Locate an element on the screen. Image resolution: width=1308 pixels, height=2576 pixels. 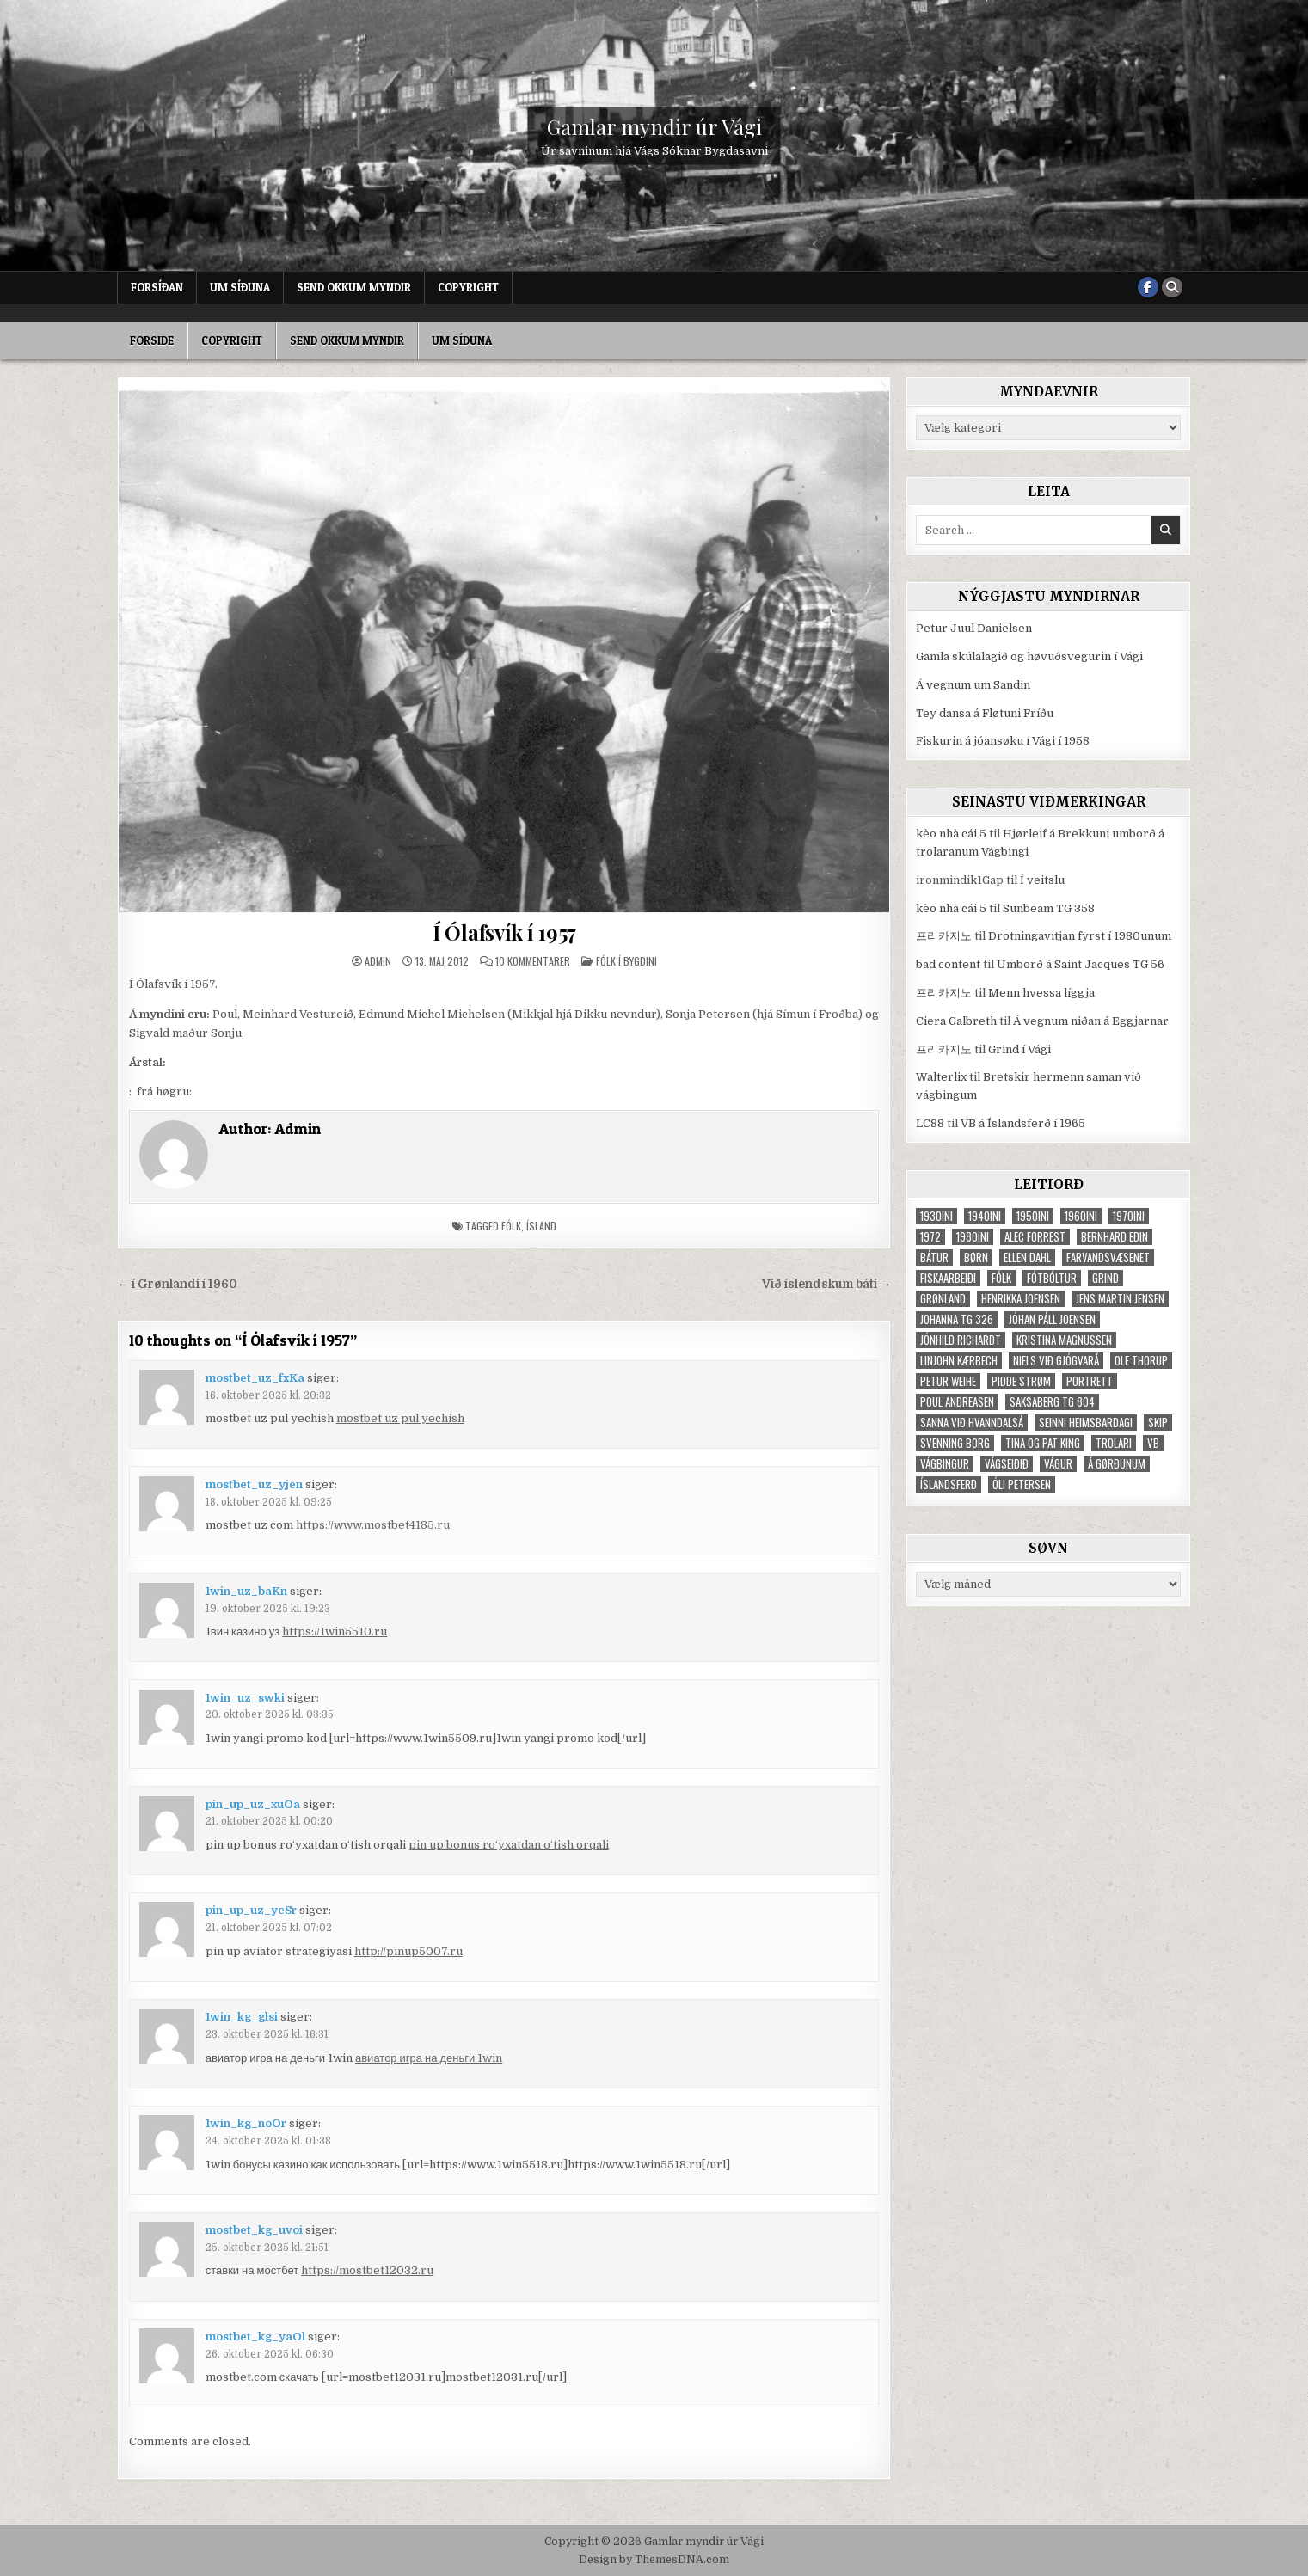
Menn hvessa líggja is located at coordinates (1041, 992).